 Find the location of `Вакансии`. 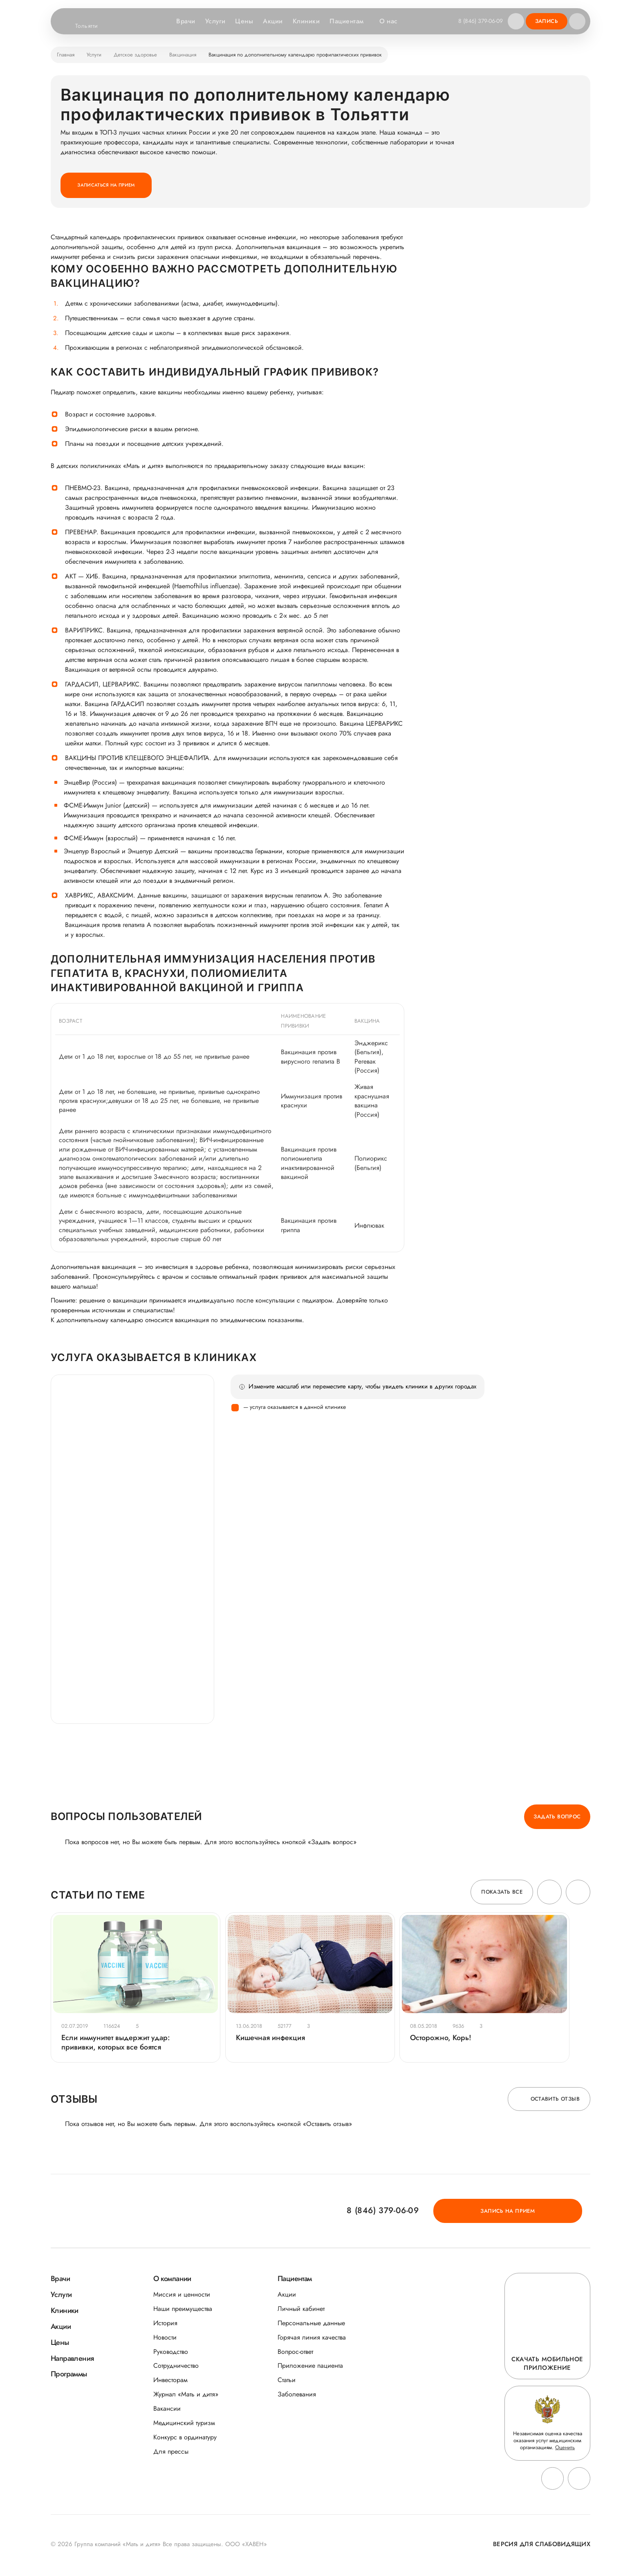

Вакансии is located at coordinates (167, 2410).